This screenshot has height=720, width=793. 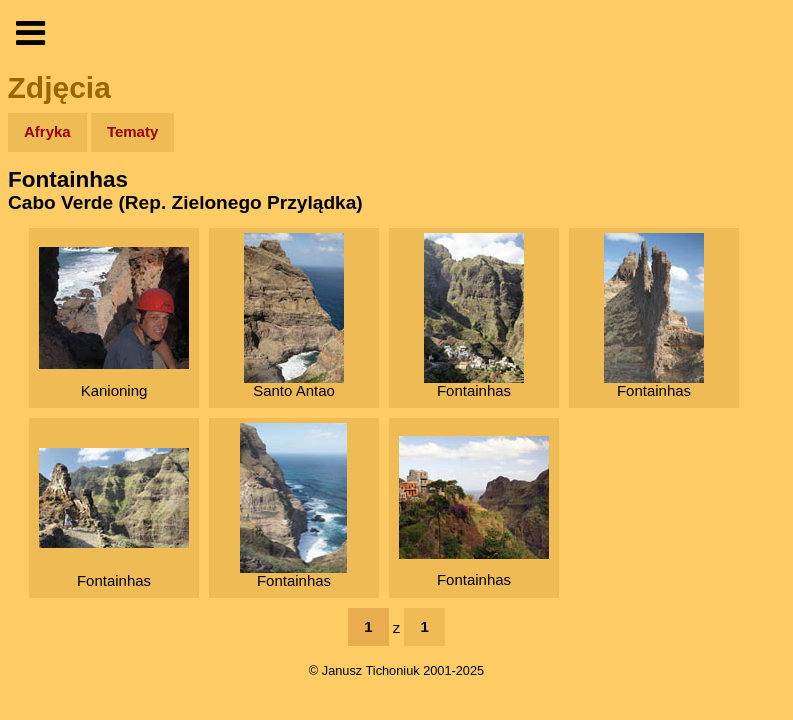 I want to click on Santo Antao, so click(x=294, y=316).